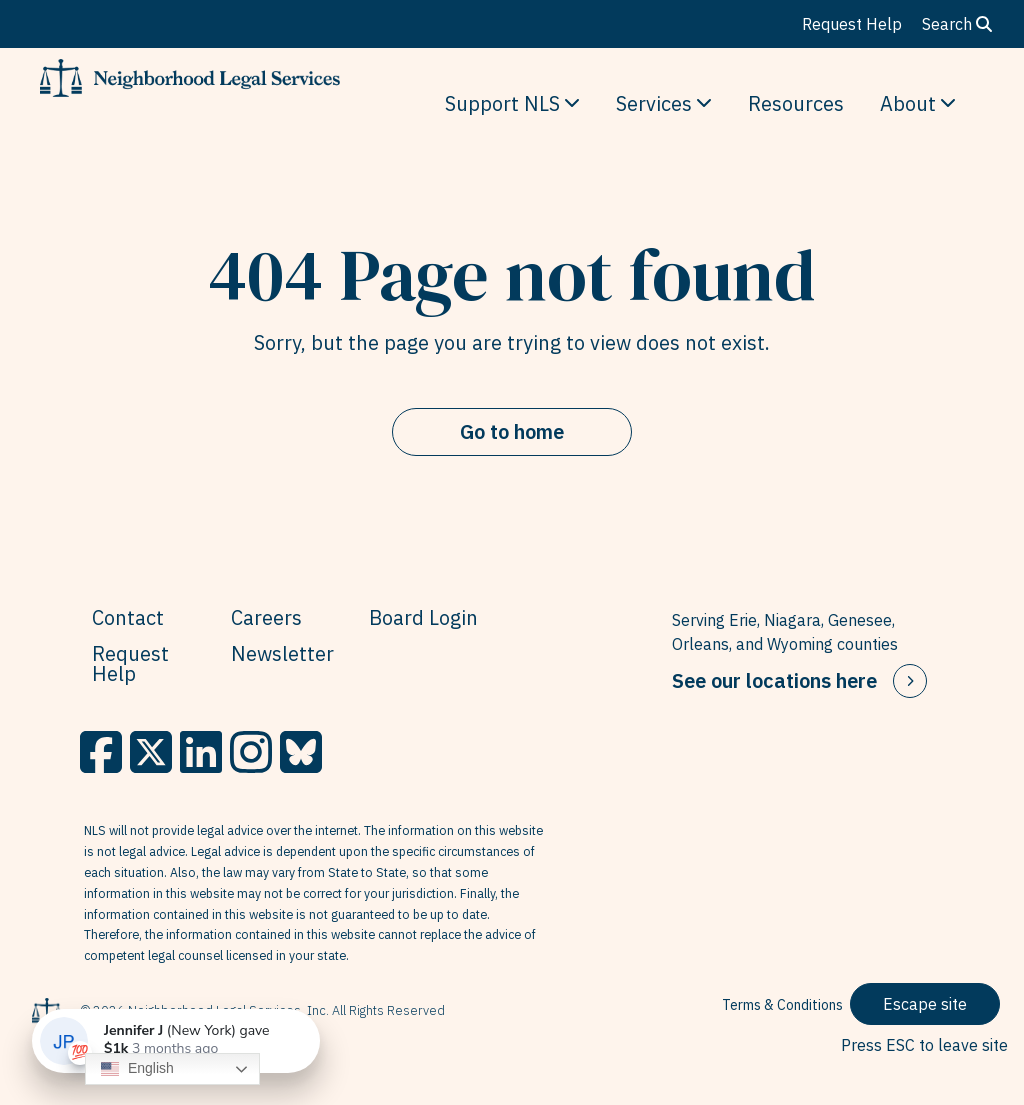  Describe the element at coordinates (101, 752) in the screenshot. I see `[Facebook]` at that location.